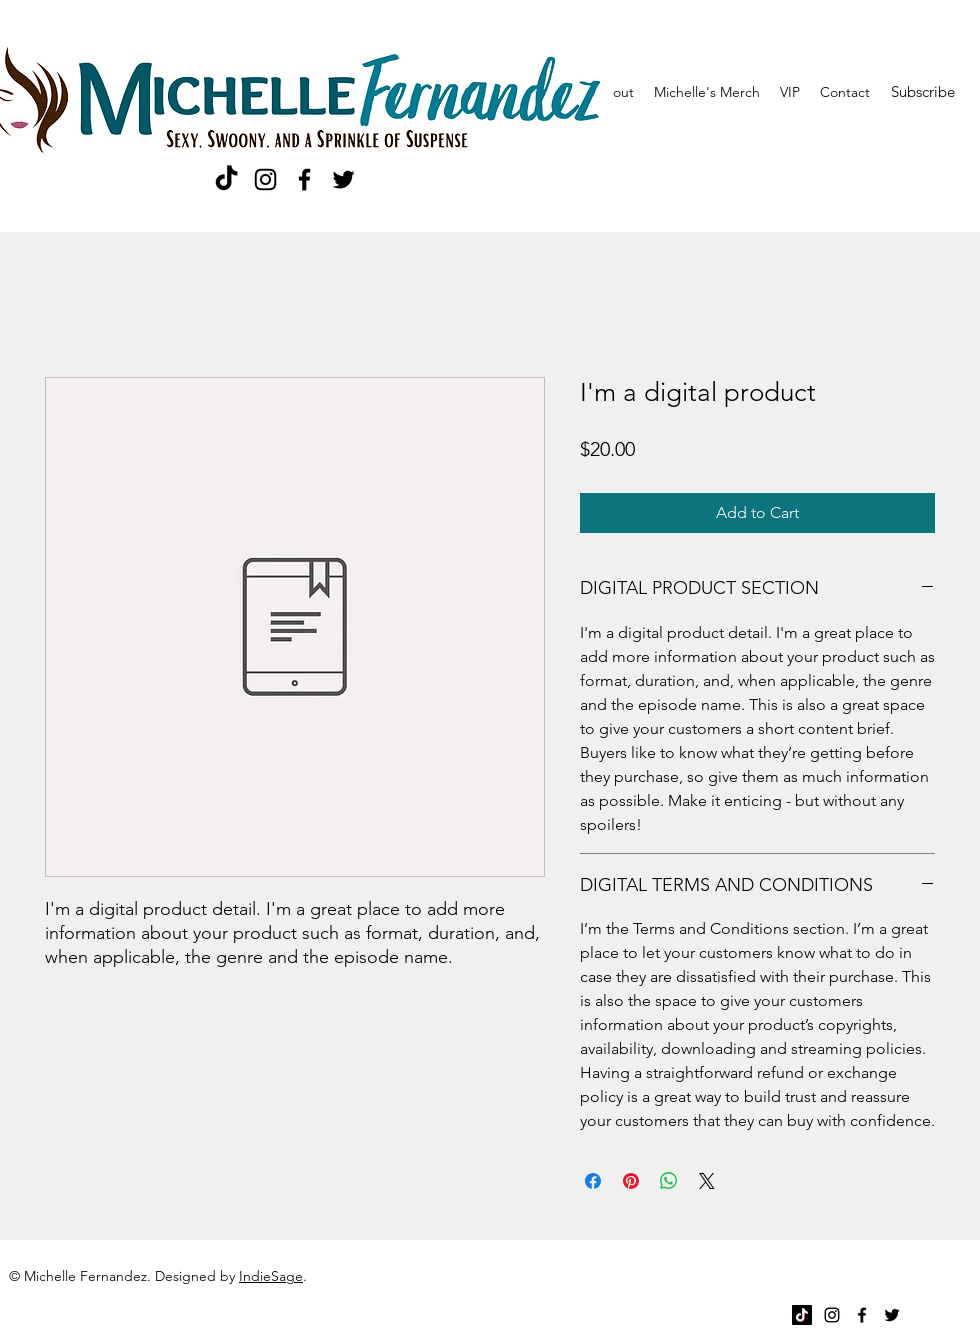 This screenshot has width=980, height=1328. What do you see at coordinates (271, 1276) in the screenshot?
I see `IndieSage` at bounding box center [271, 1276].